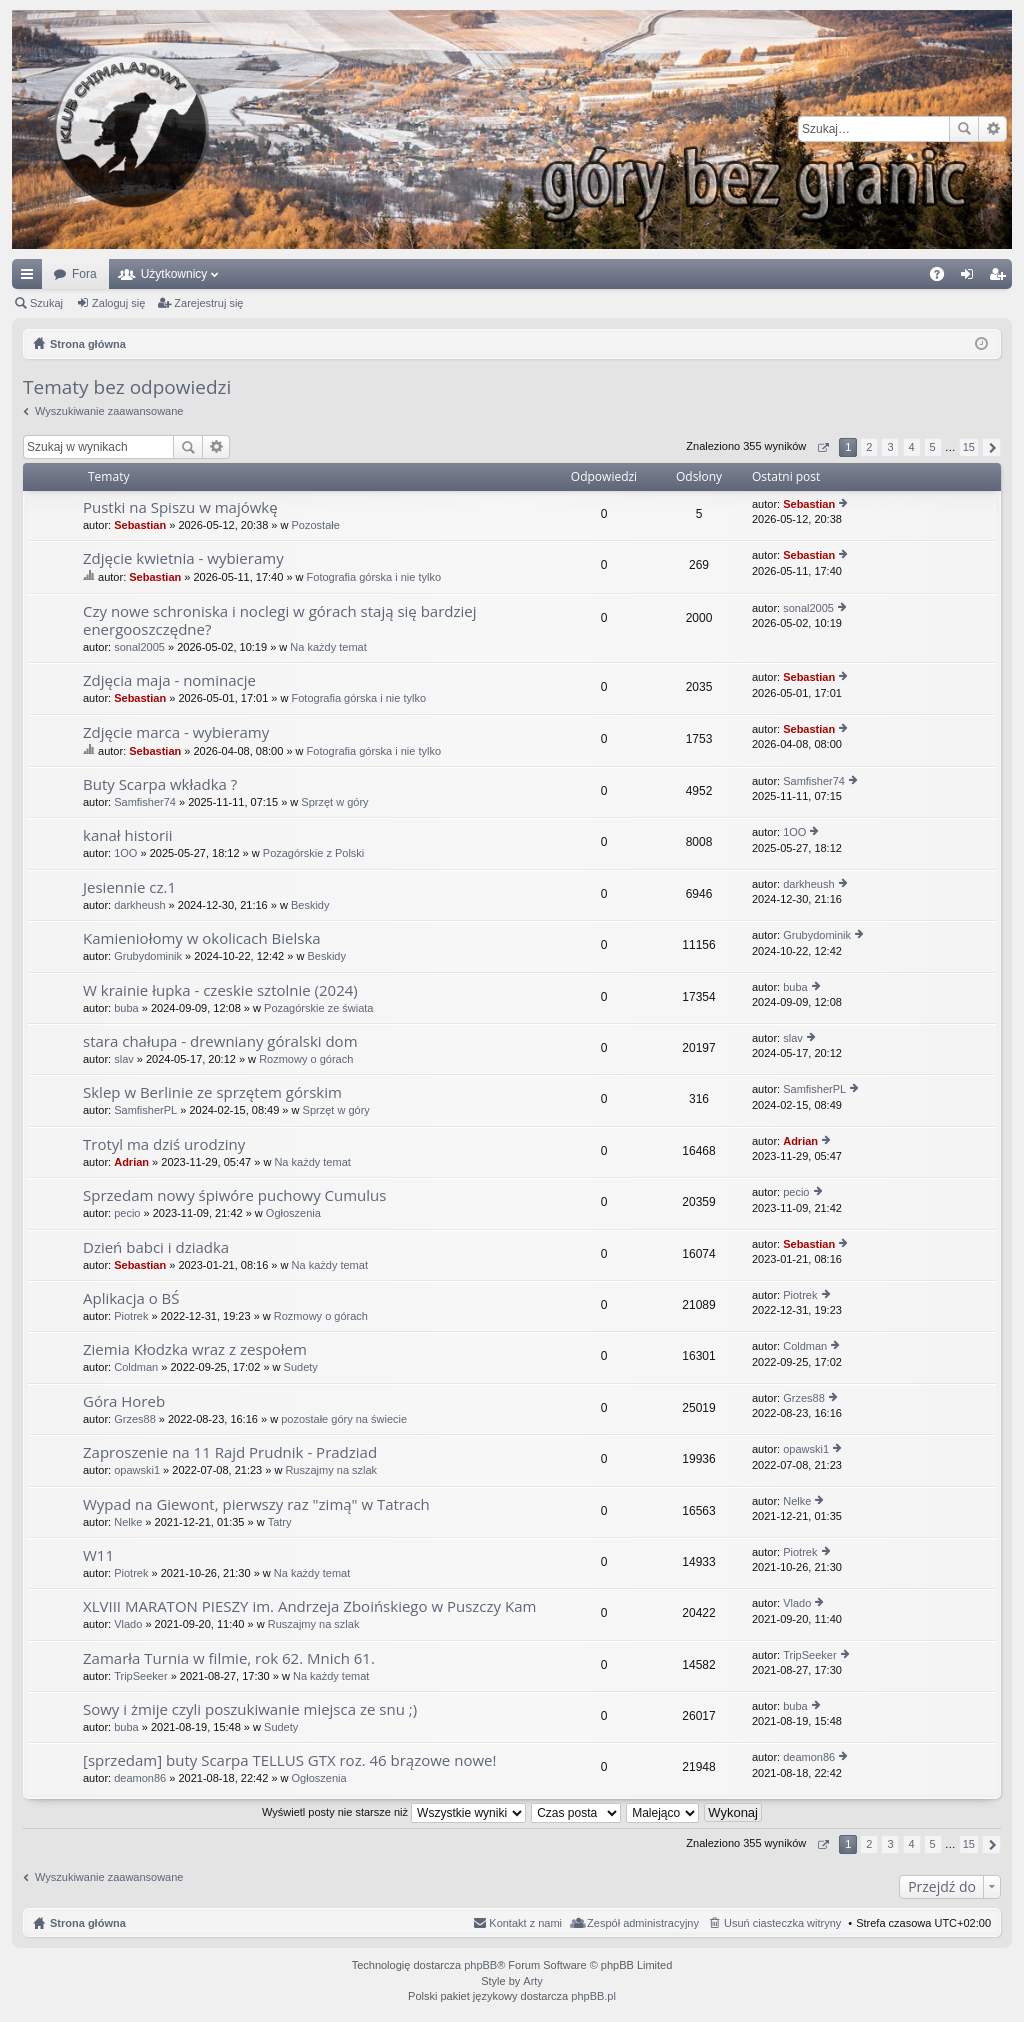 The image size is (1024, 2022). Describe the element at coordinates (128, 835) in the screenshot. I see `kanał historii` at that location.